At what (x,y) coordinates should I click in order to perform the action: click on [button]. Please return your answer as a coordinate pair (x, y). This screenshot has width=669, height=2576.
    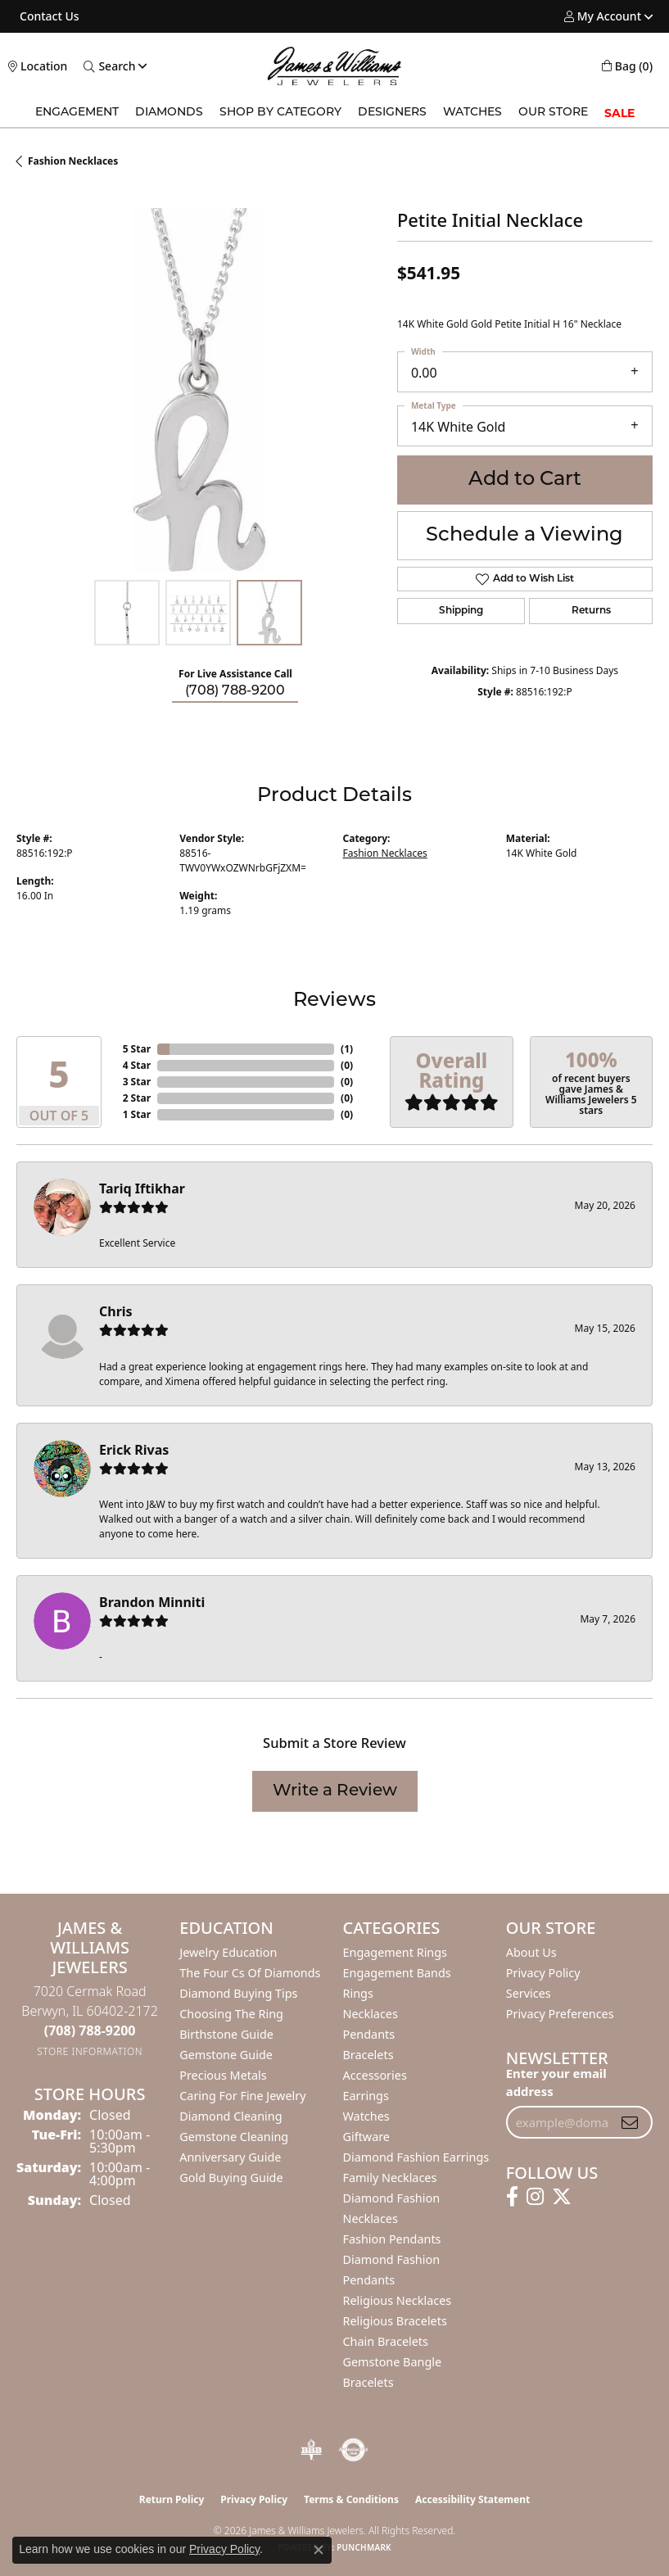
    Looking at the image, I should click on (602, 16).